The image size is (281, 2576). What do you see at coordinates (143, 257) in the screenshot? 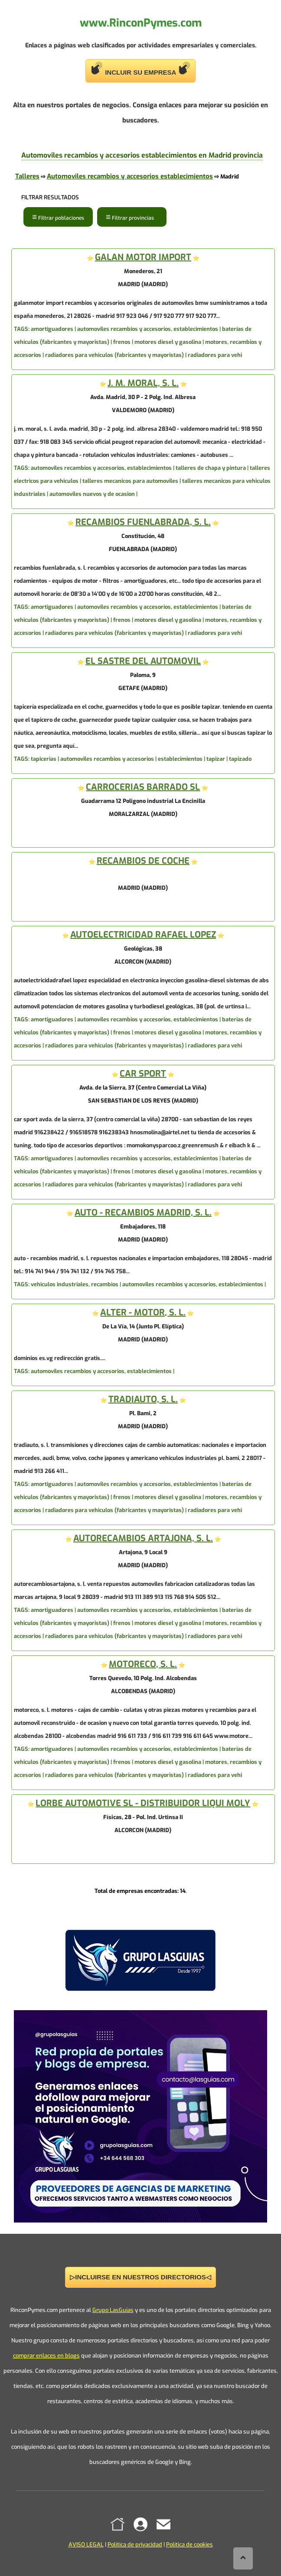
I see `GALAN MOTOR IMPORT` at bounding box center [143, 257].